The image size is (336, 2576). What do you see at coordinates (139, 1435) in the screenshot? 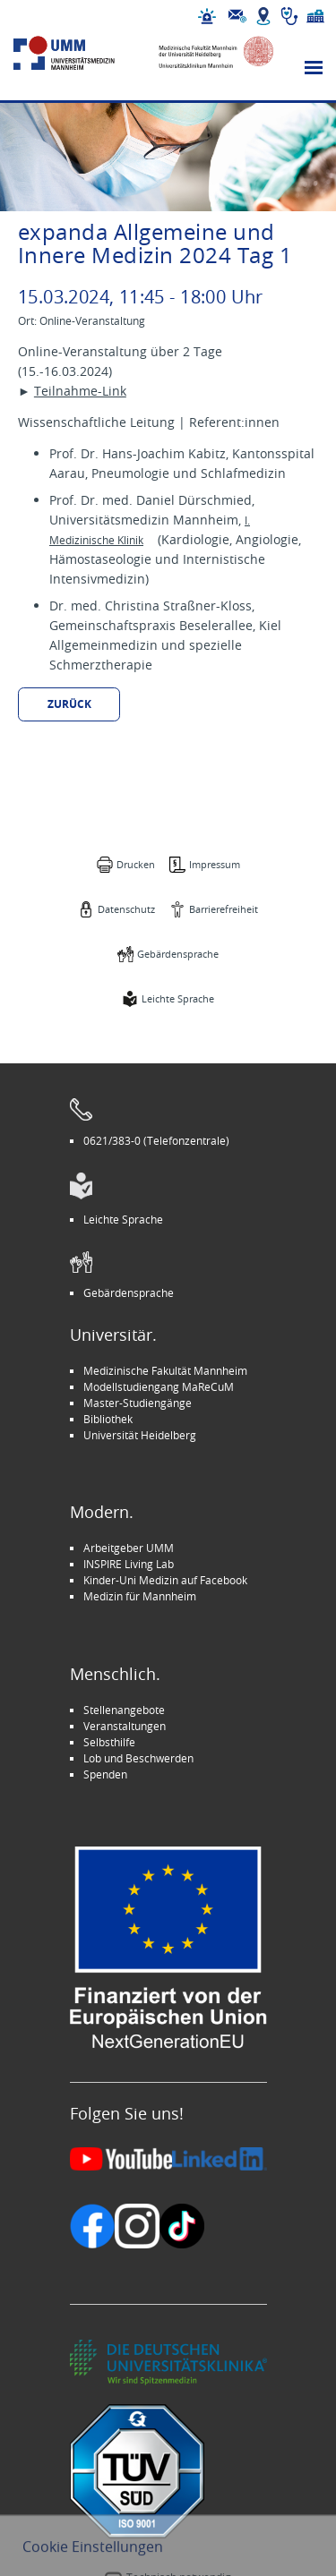
I see `Universität Heidelberg` at bounding box center [139, 1435].